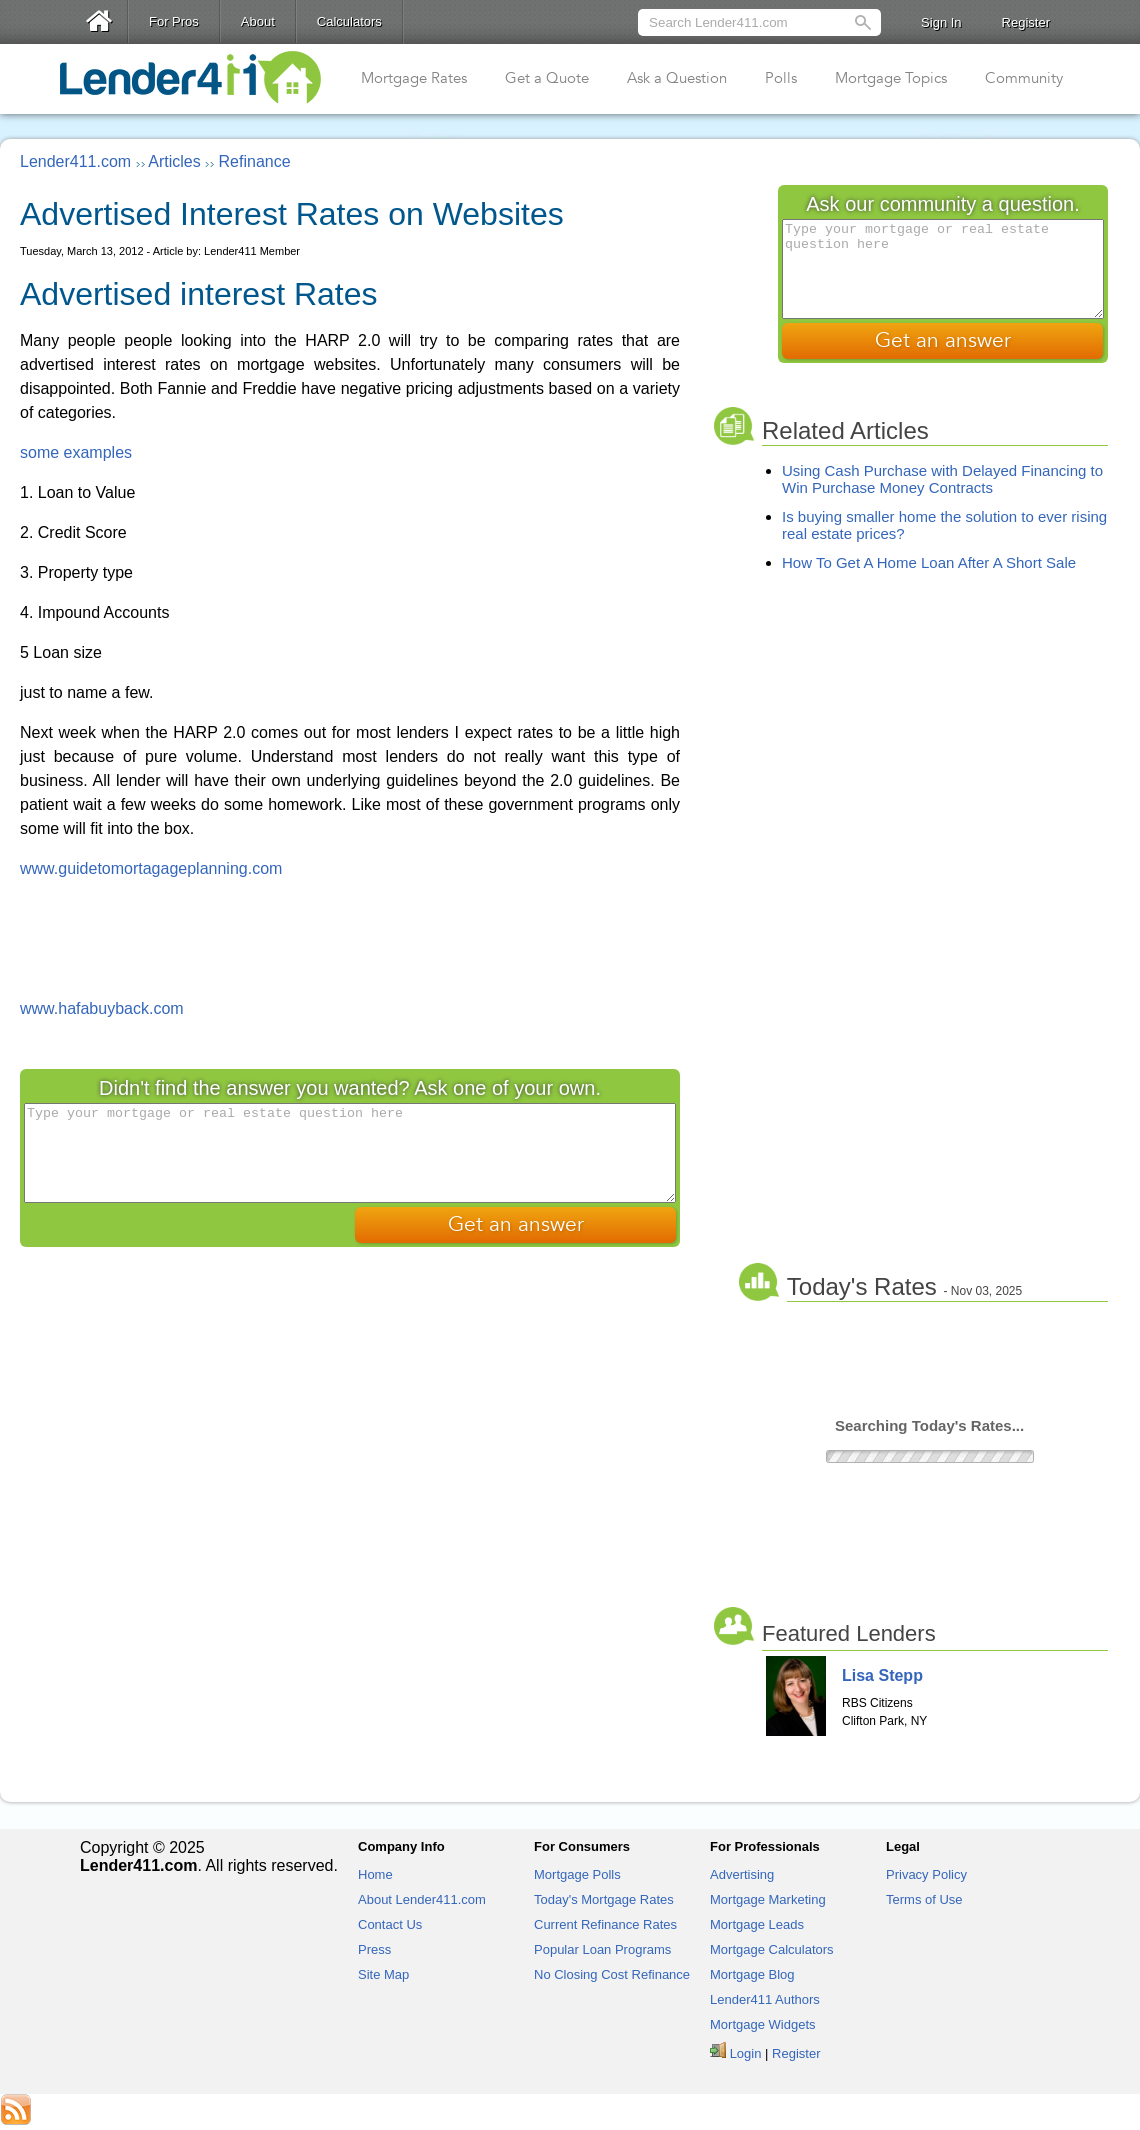  What do you see at coordinates (390, 1924) in the screenshot?
I see `Contact Us` at bounding box center [390, 1924].